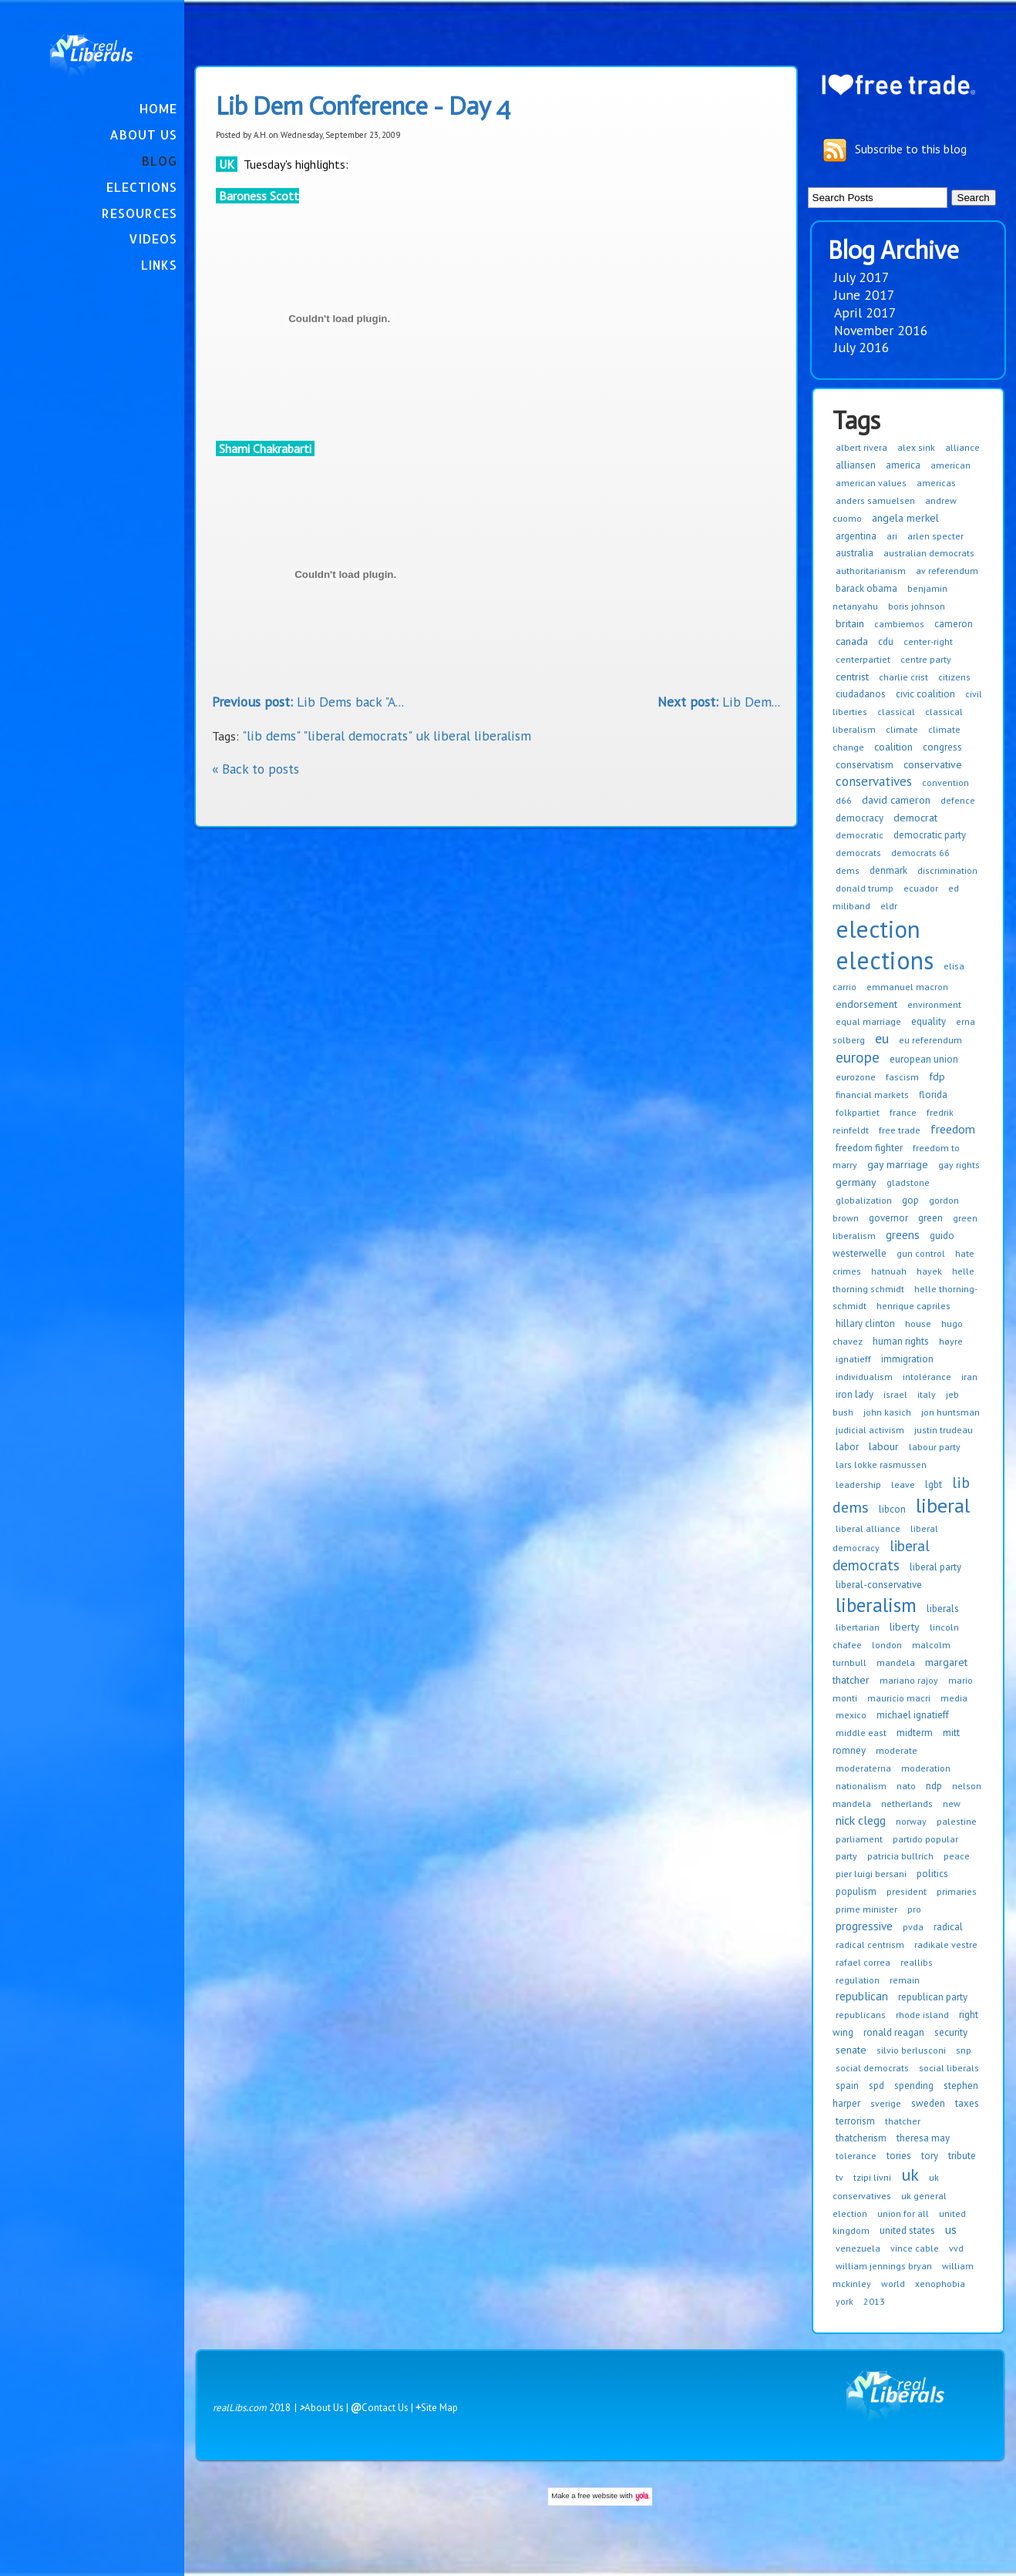 Image resolution: width=1016 pixels, height=2576 pixels. Describe the element at coordinates (858, 1112) in the screenshot. I see `folkpartiet` at that location.